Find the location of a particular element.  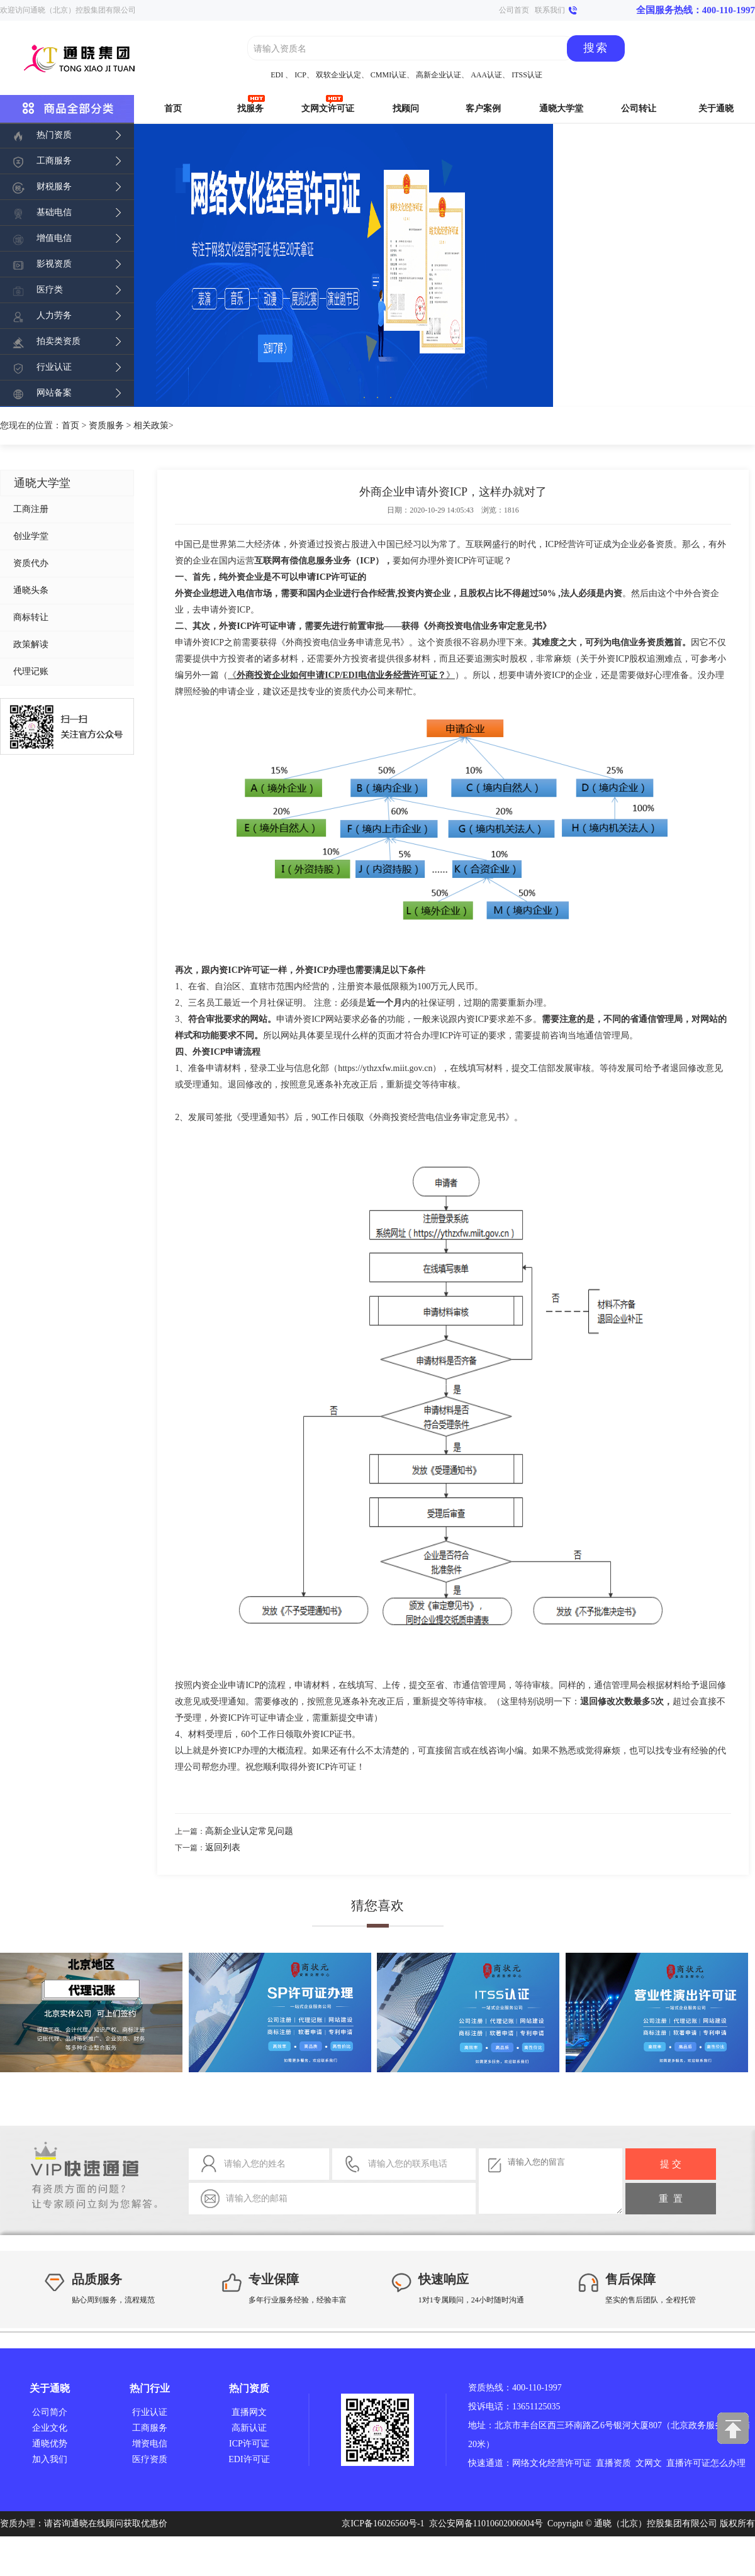

直播网文 is located at coordinates (249, 2412).